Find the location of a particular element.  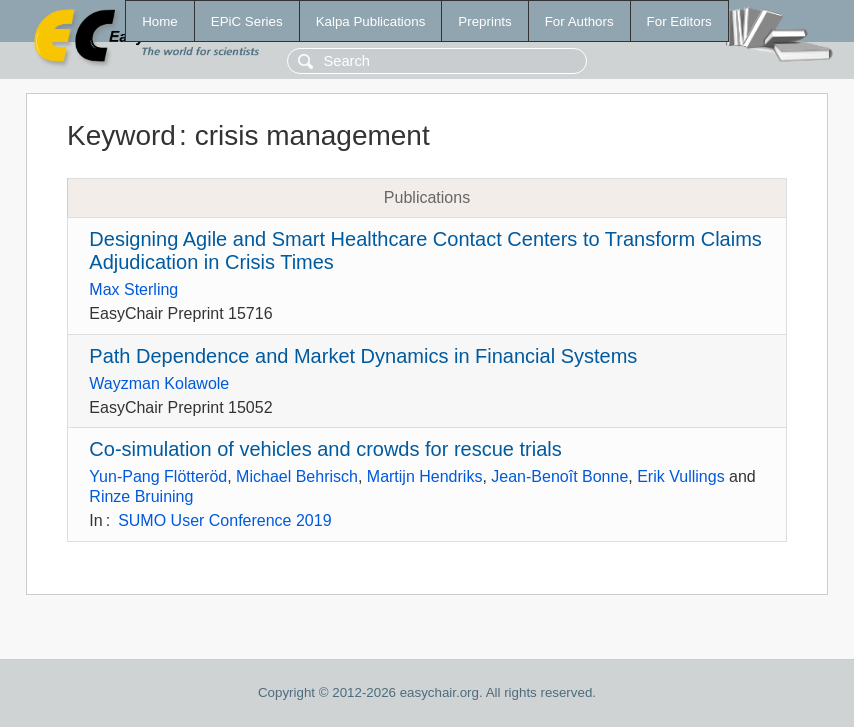

Max Sterling is located at coordinates (133, 289).